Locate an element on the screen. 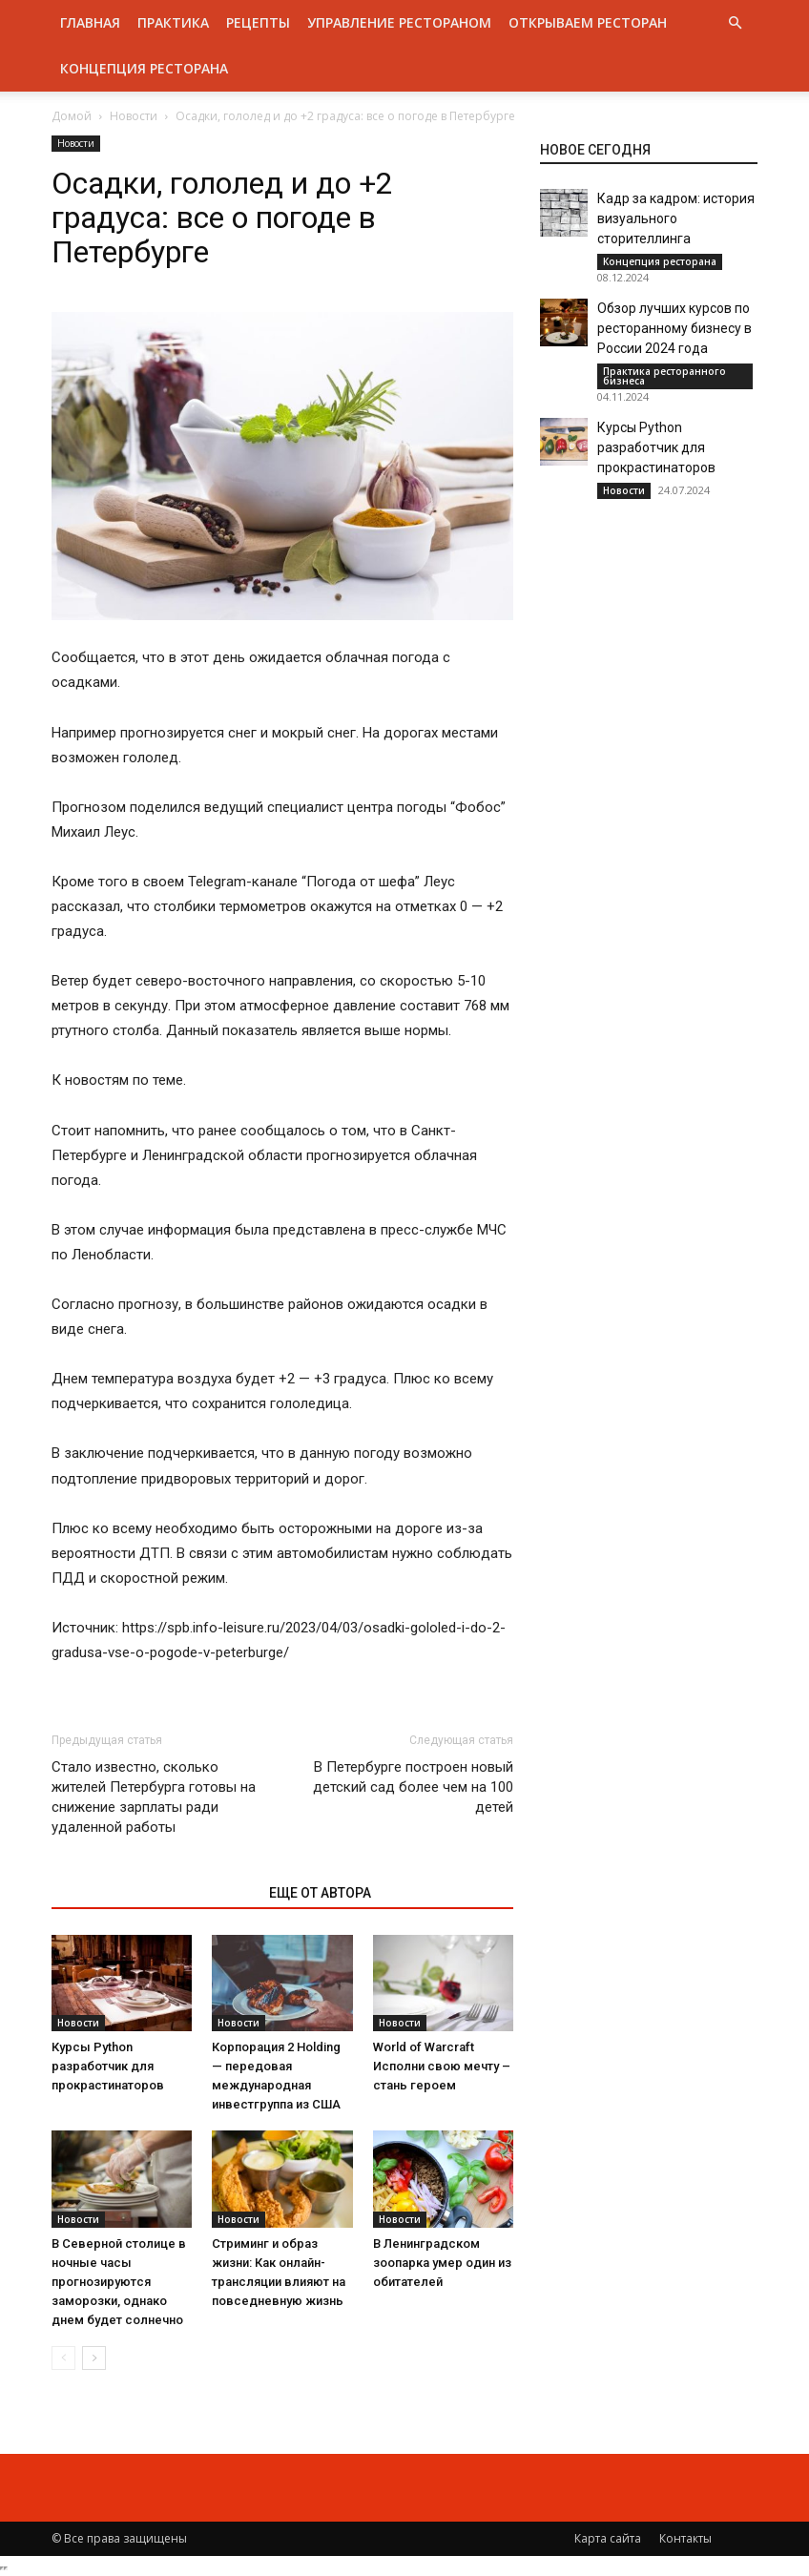  Курсы Python разработчик для прокрастинаторов is located at coordinates (108, 2066).